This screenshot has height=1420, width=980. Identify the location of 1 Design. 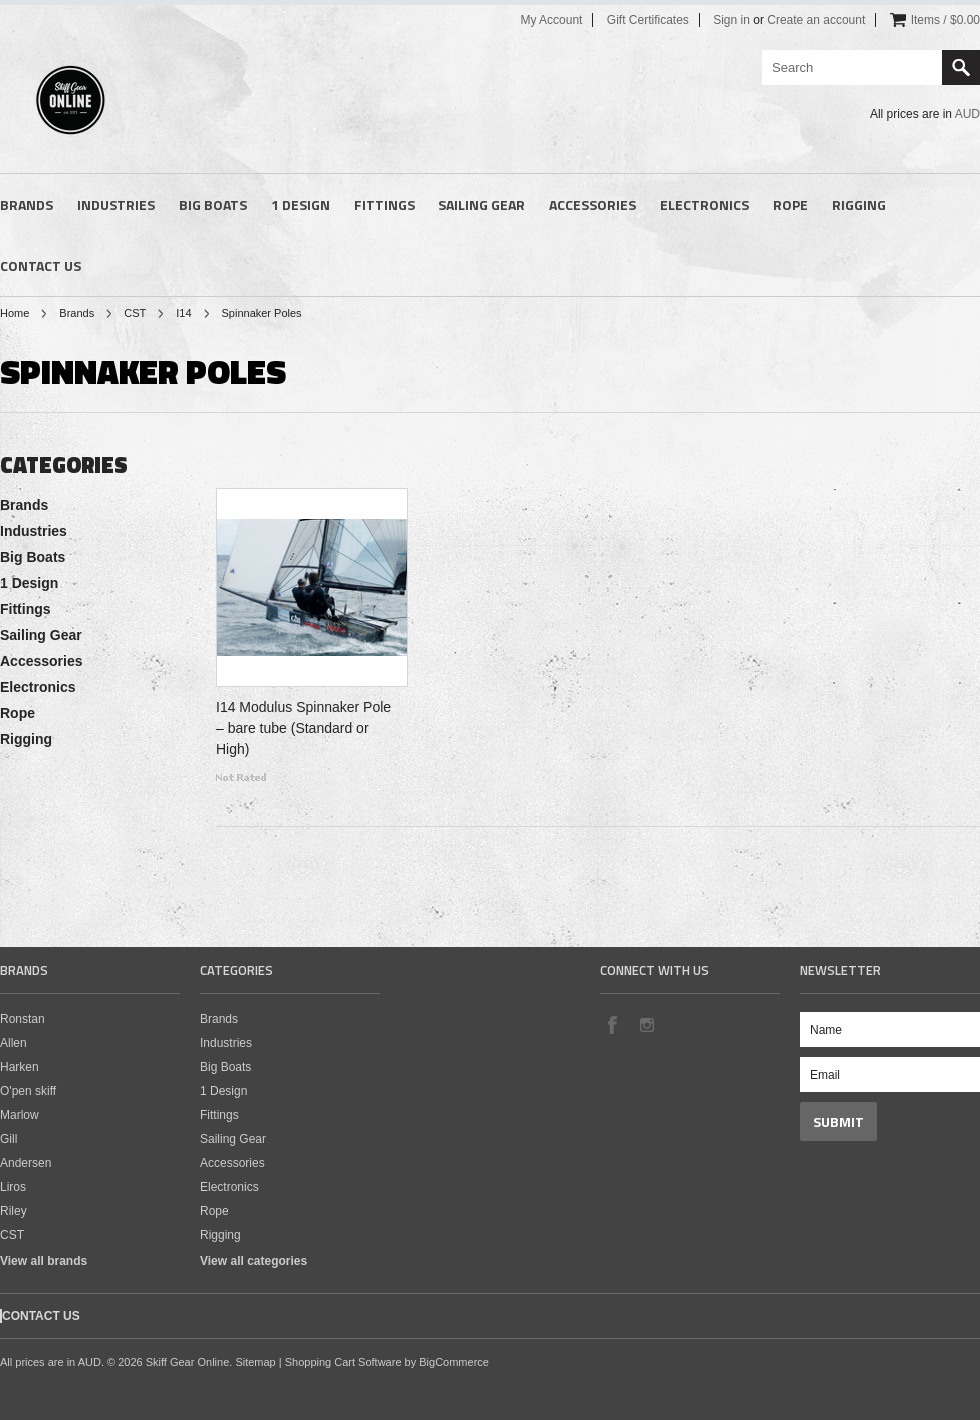
(300, 204).